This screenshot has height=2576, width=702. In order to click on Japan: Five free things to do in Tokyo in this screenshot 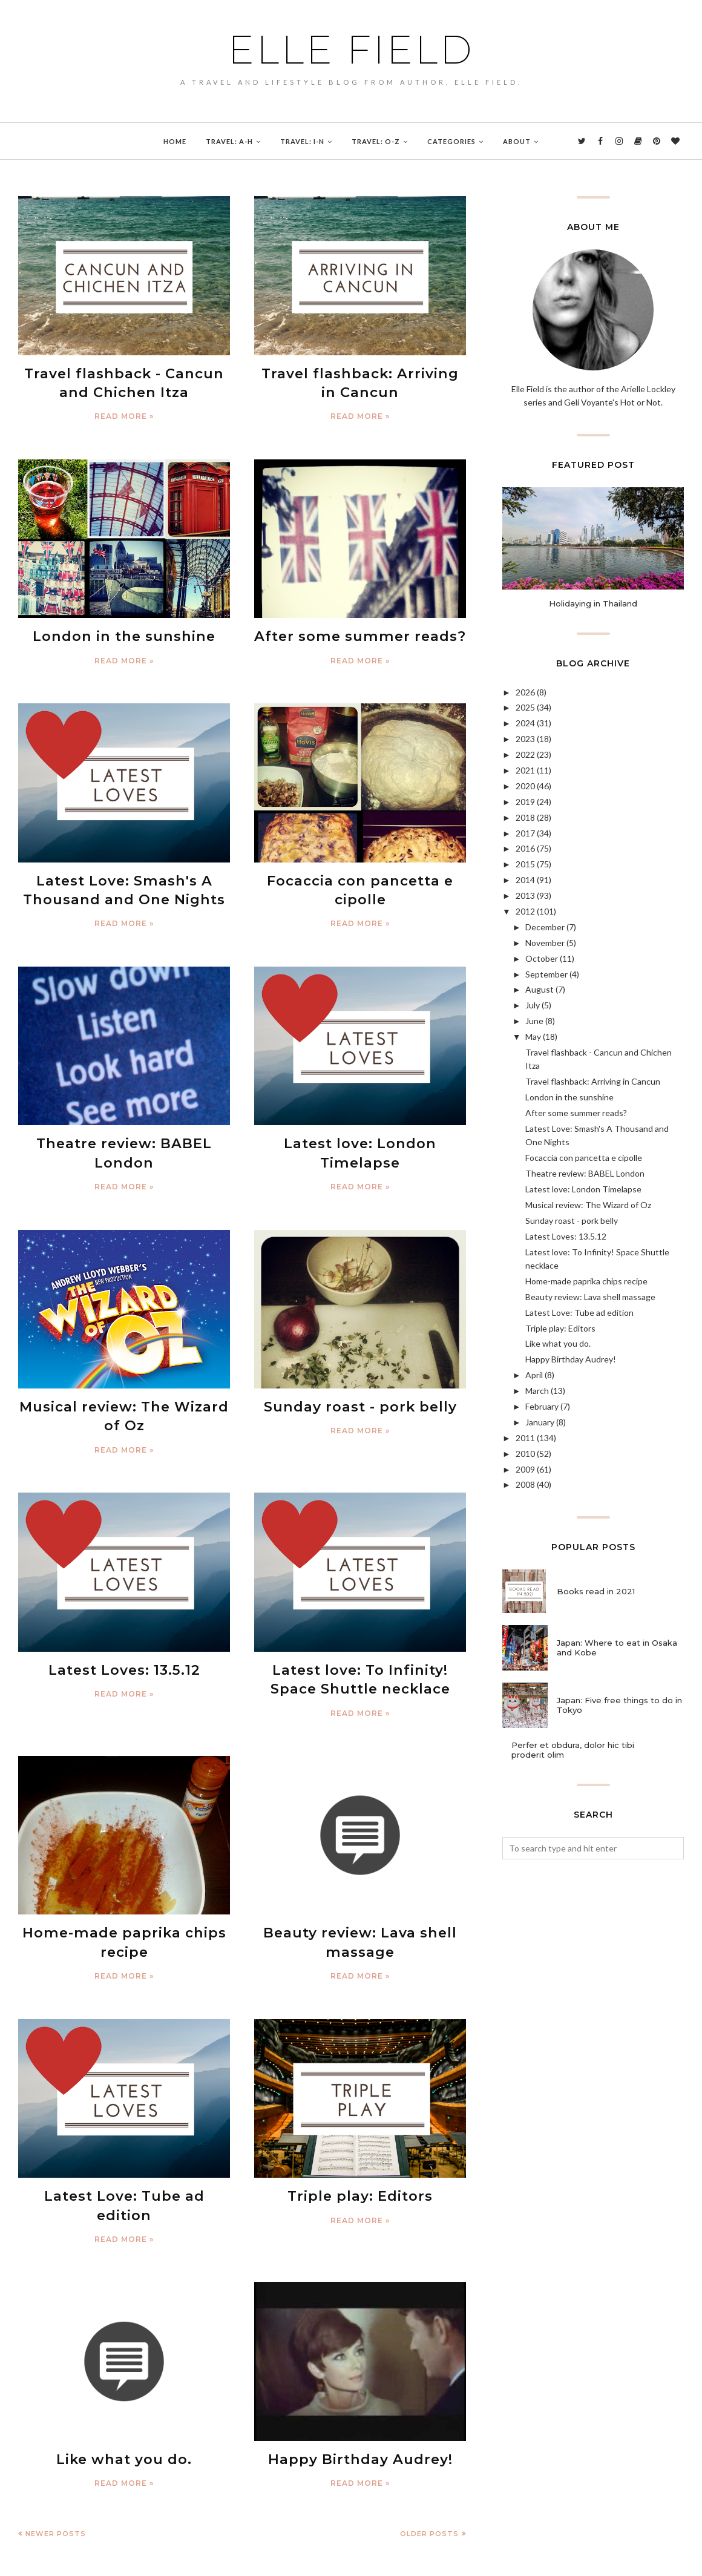, I will do `click(619, 1705)`.